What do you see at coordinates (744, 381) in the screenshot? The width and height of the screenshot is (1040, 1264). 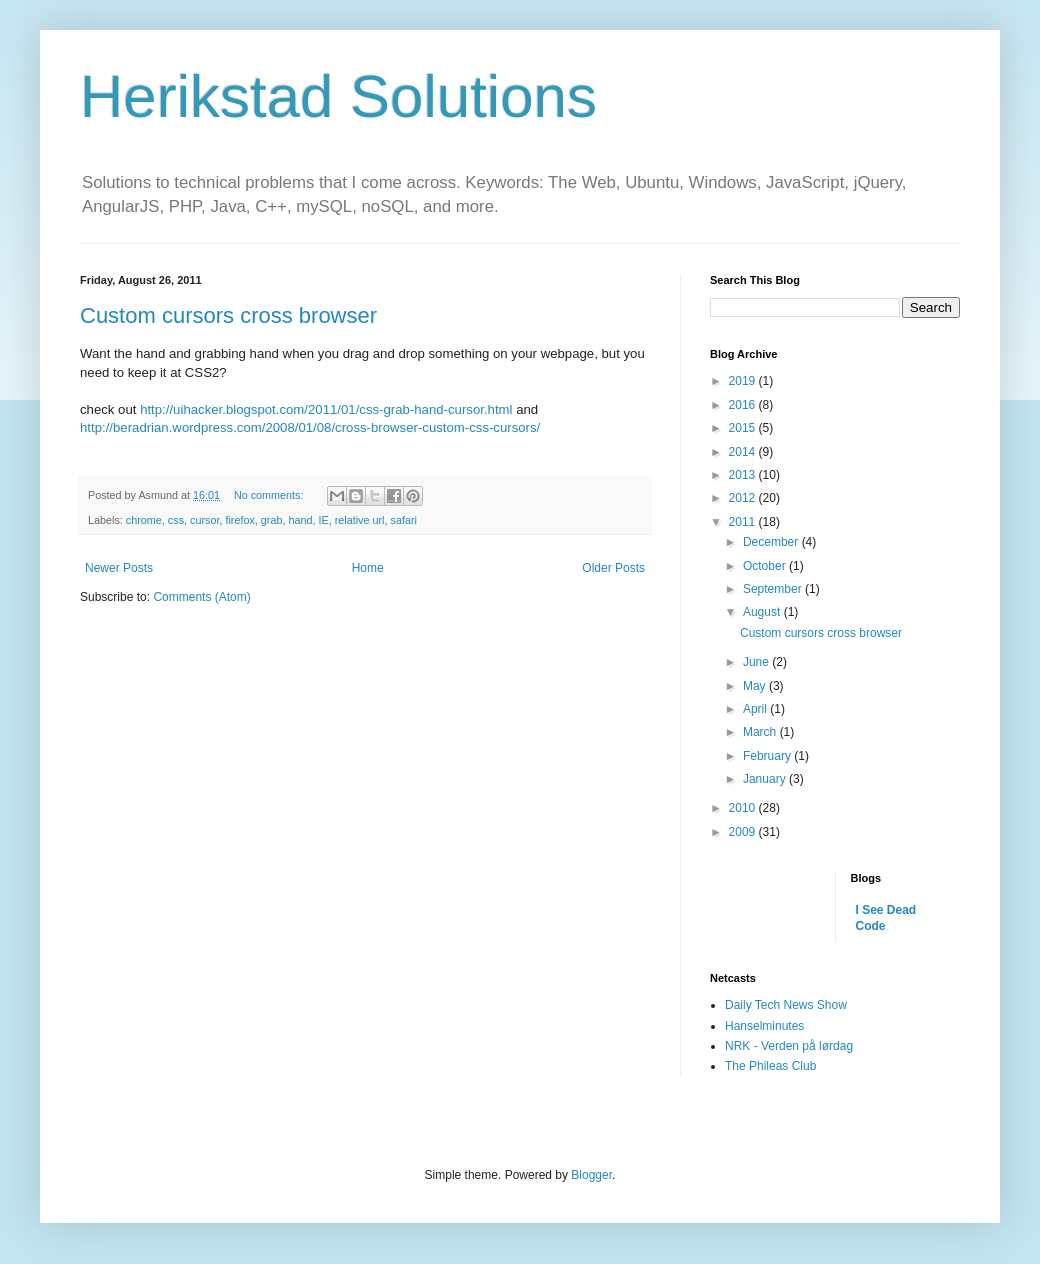 I see `2019` at bounding box center [744, 381].